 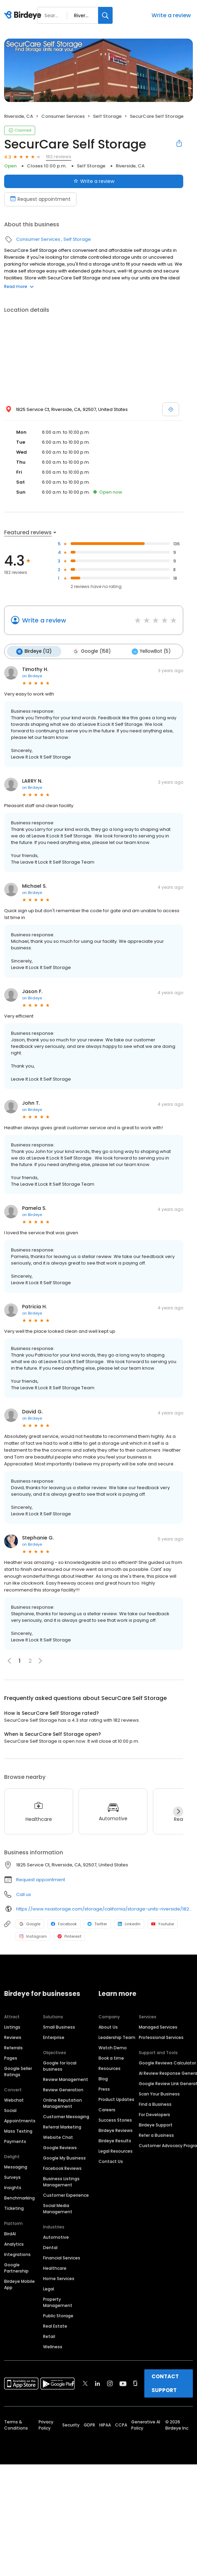 I want to click on Twitter [Twitter profile link], so click(x=97, y=1923).